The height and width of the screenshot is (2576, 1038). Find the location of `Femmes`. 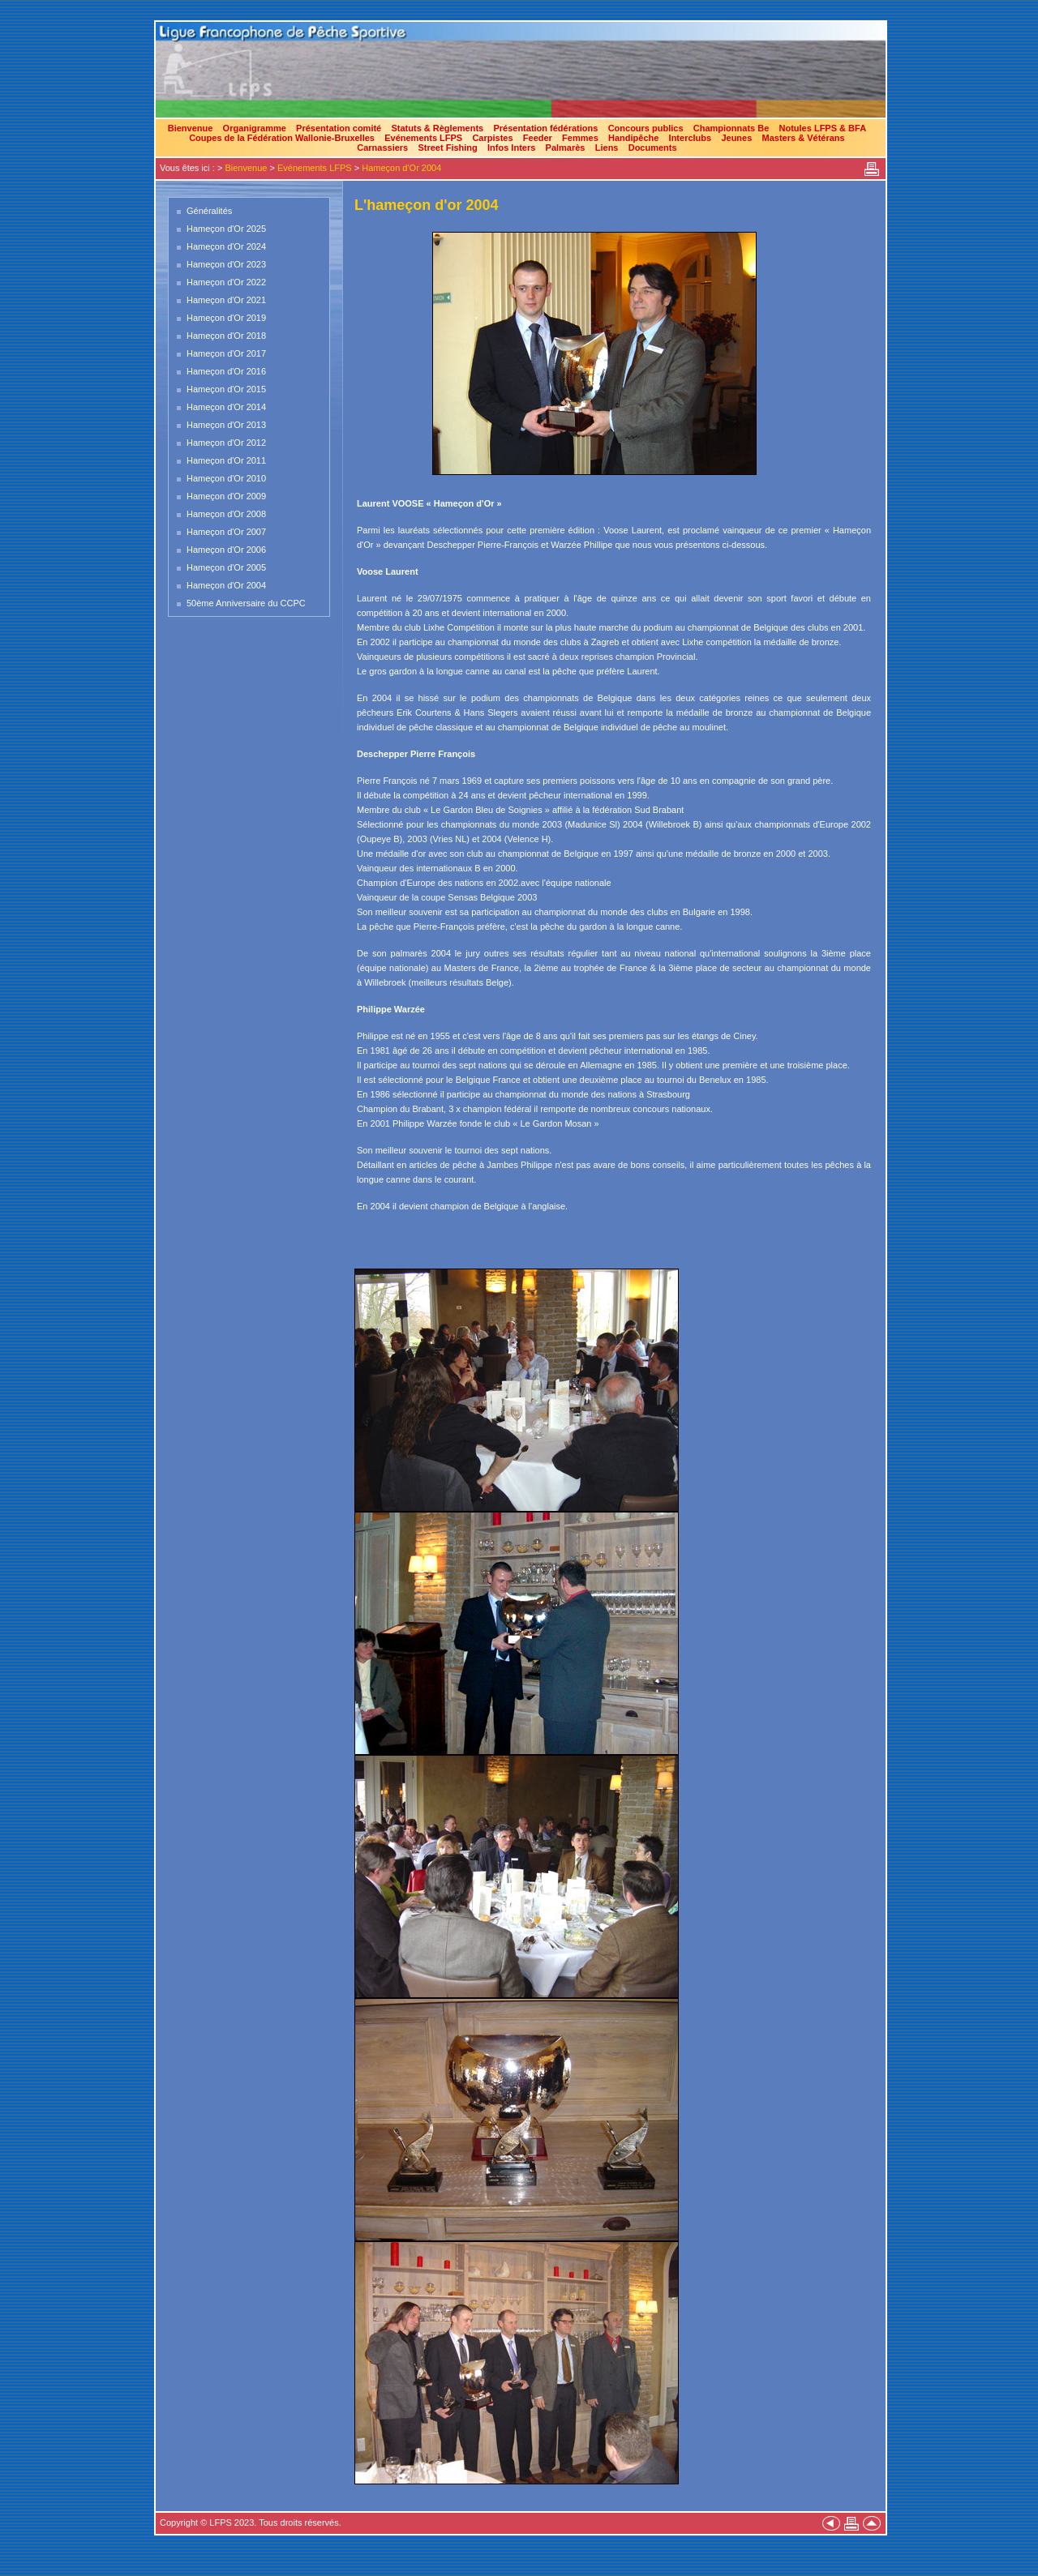

Femmes is located at coordinates (580, 138).